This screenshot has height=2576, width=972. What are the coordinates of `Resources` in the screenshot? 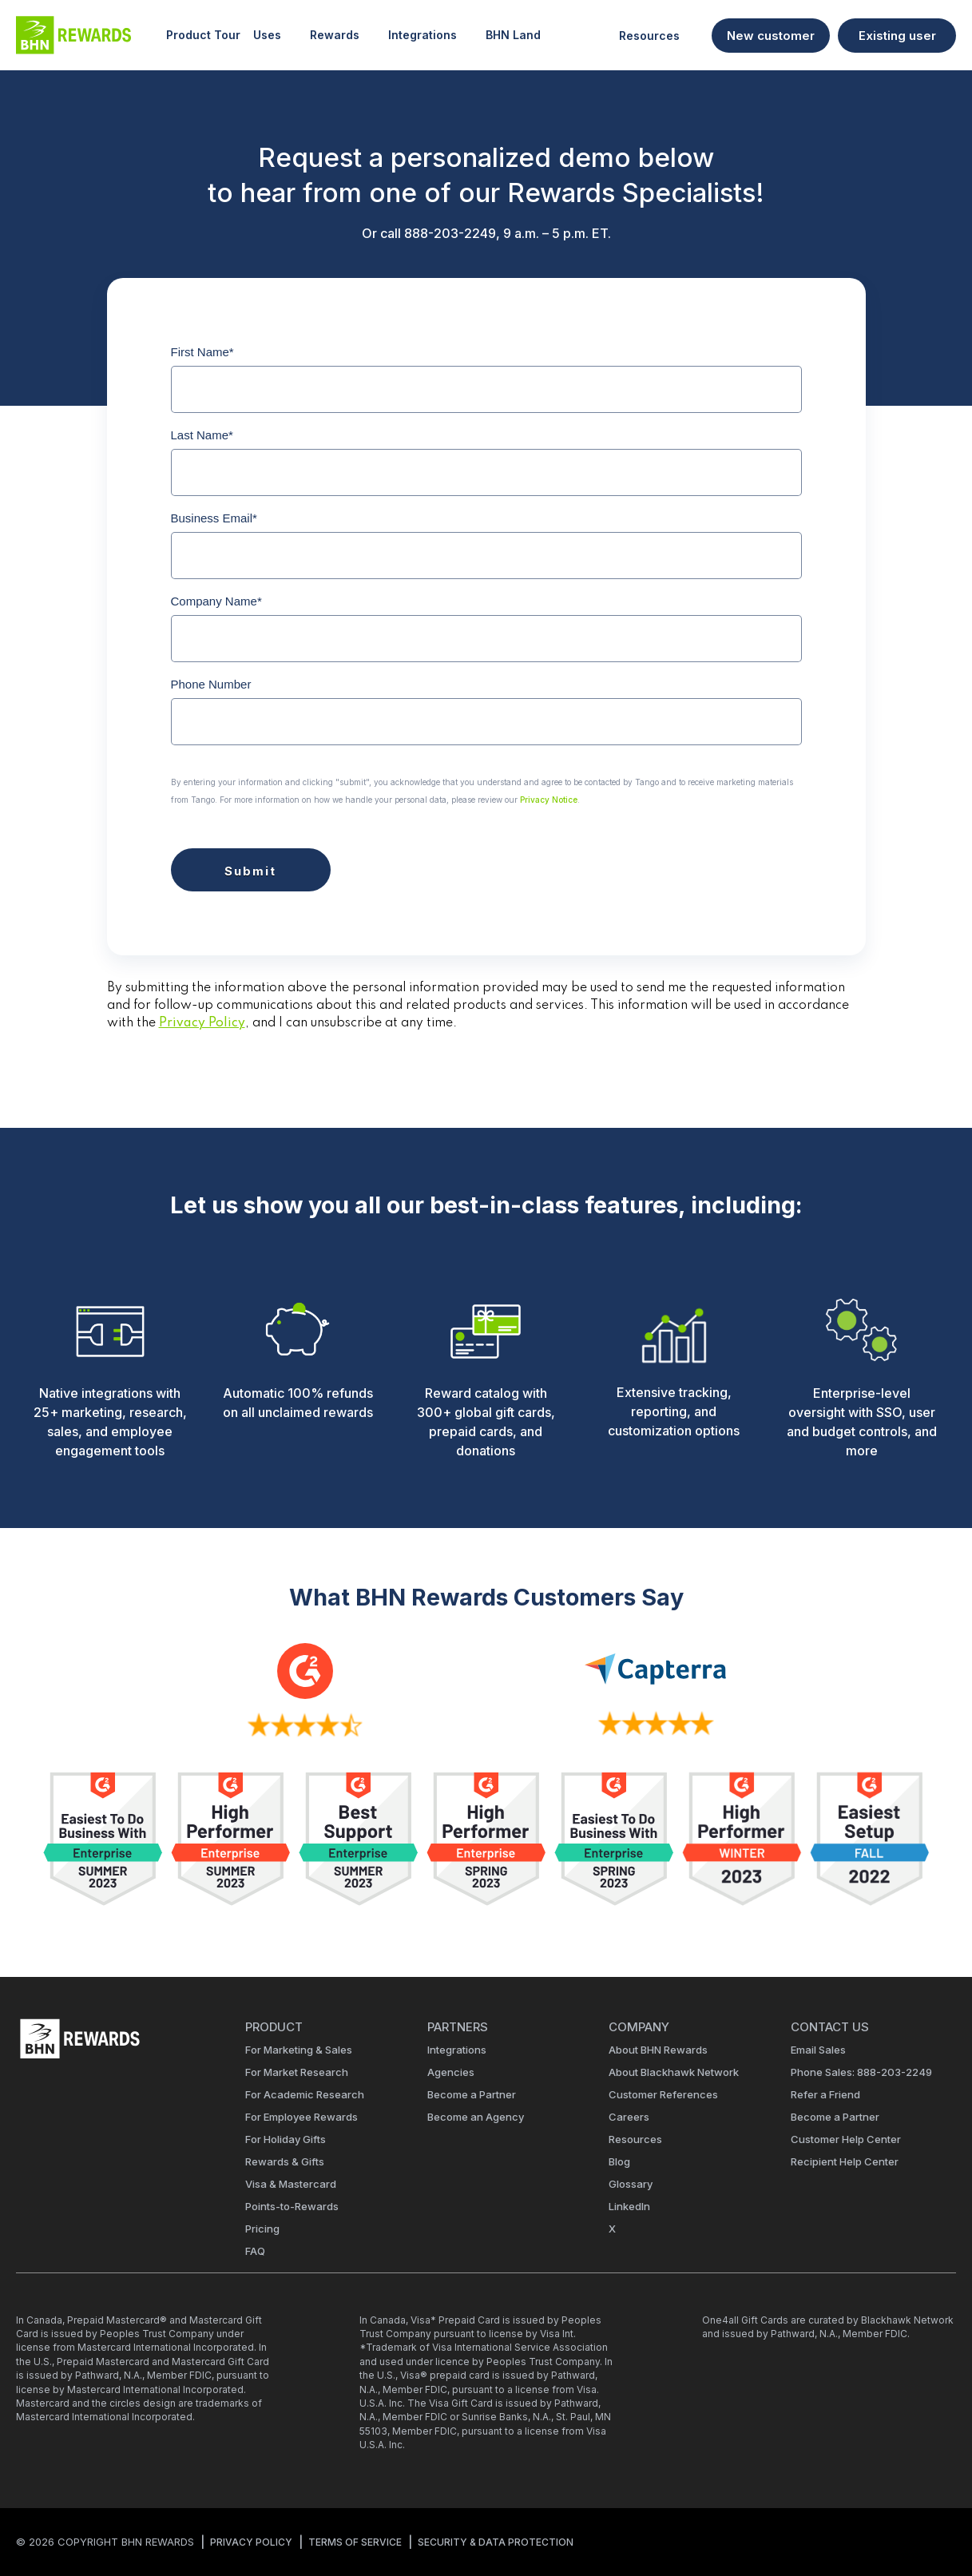 It's located at (657, 35).